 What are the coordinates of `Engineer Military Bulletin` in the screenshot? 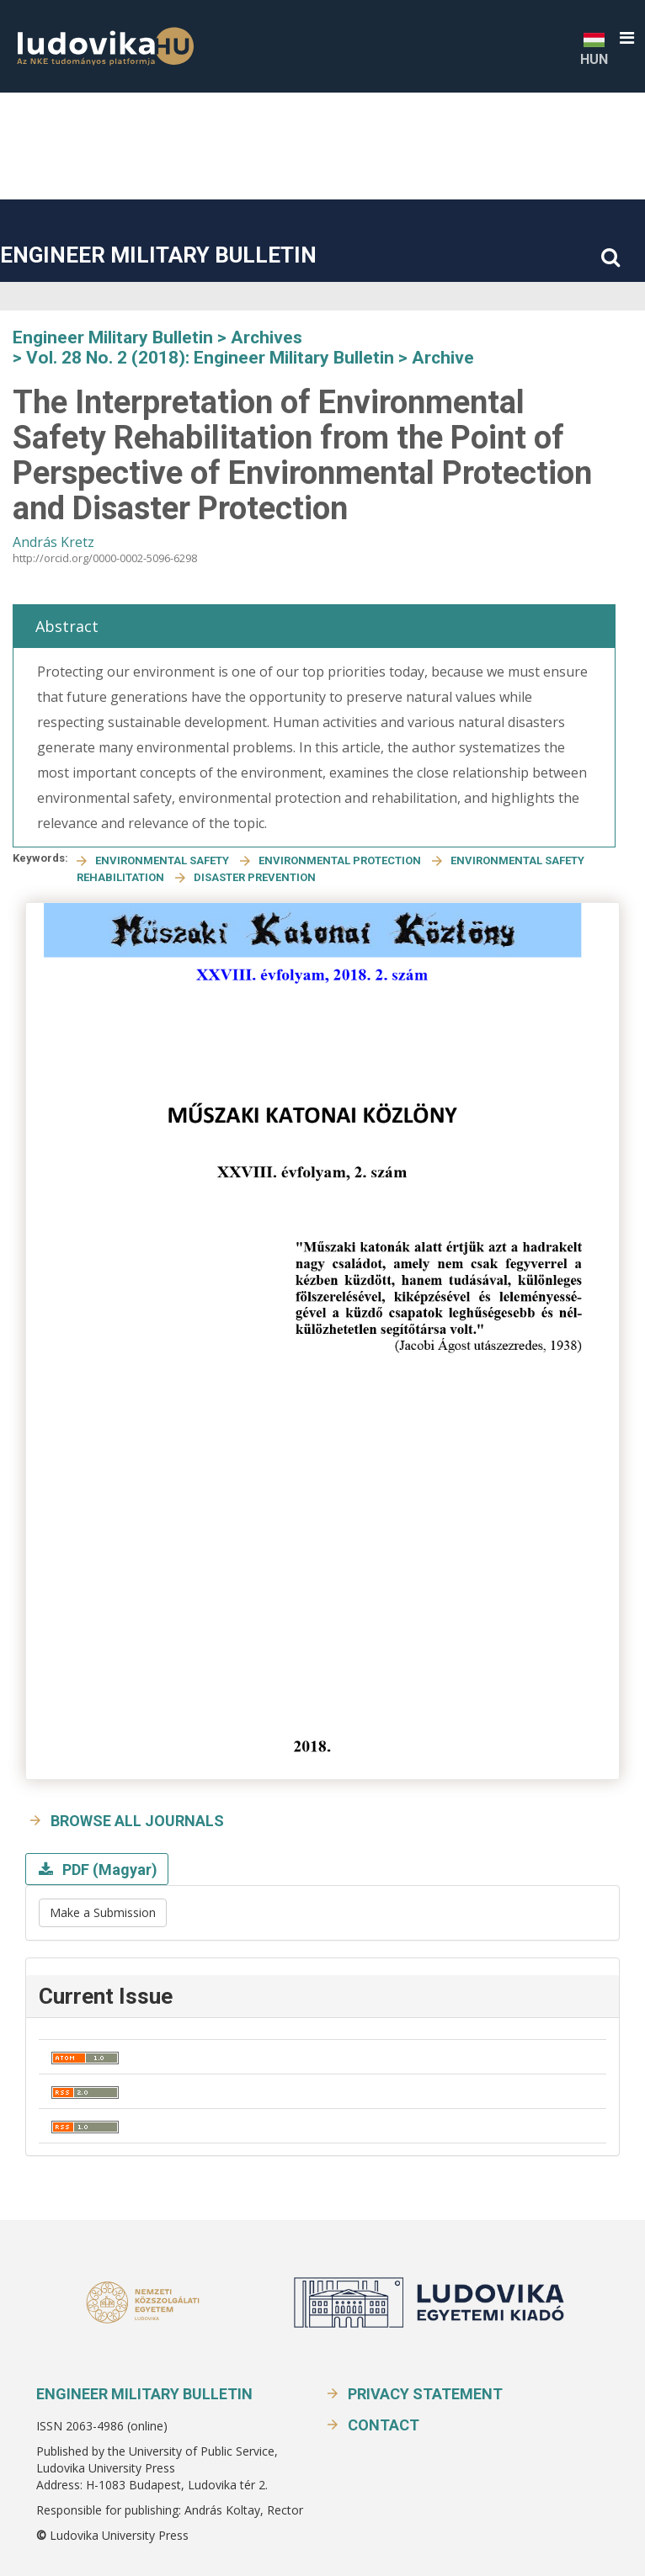 It's located at (158, 255).